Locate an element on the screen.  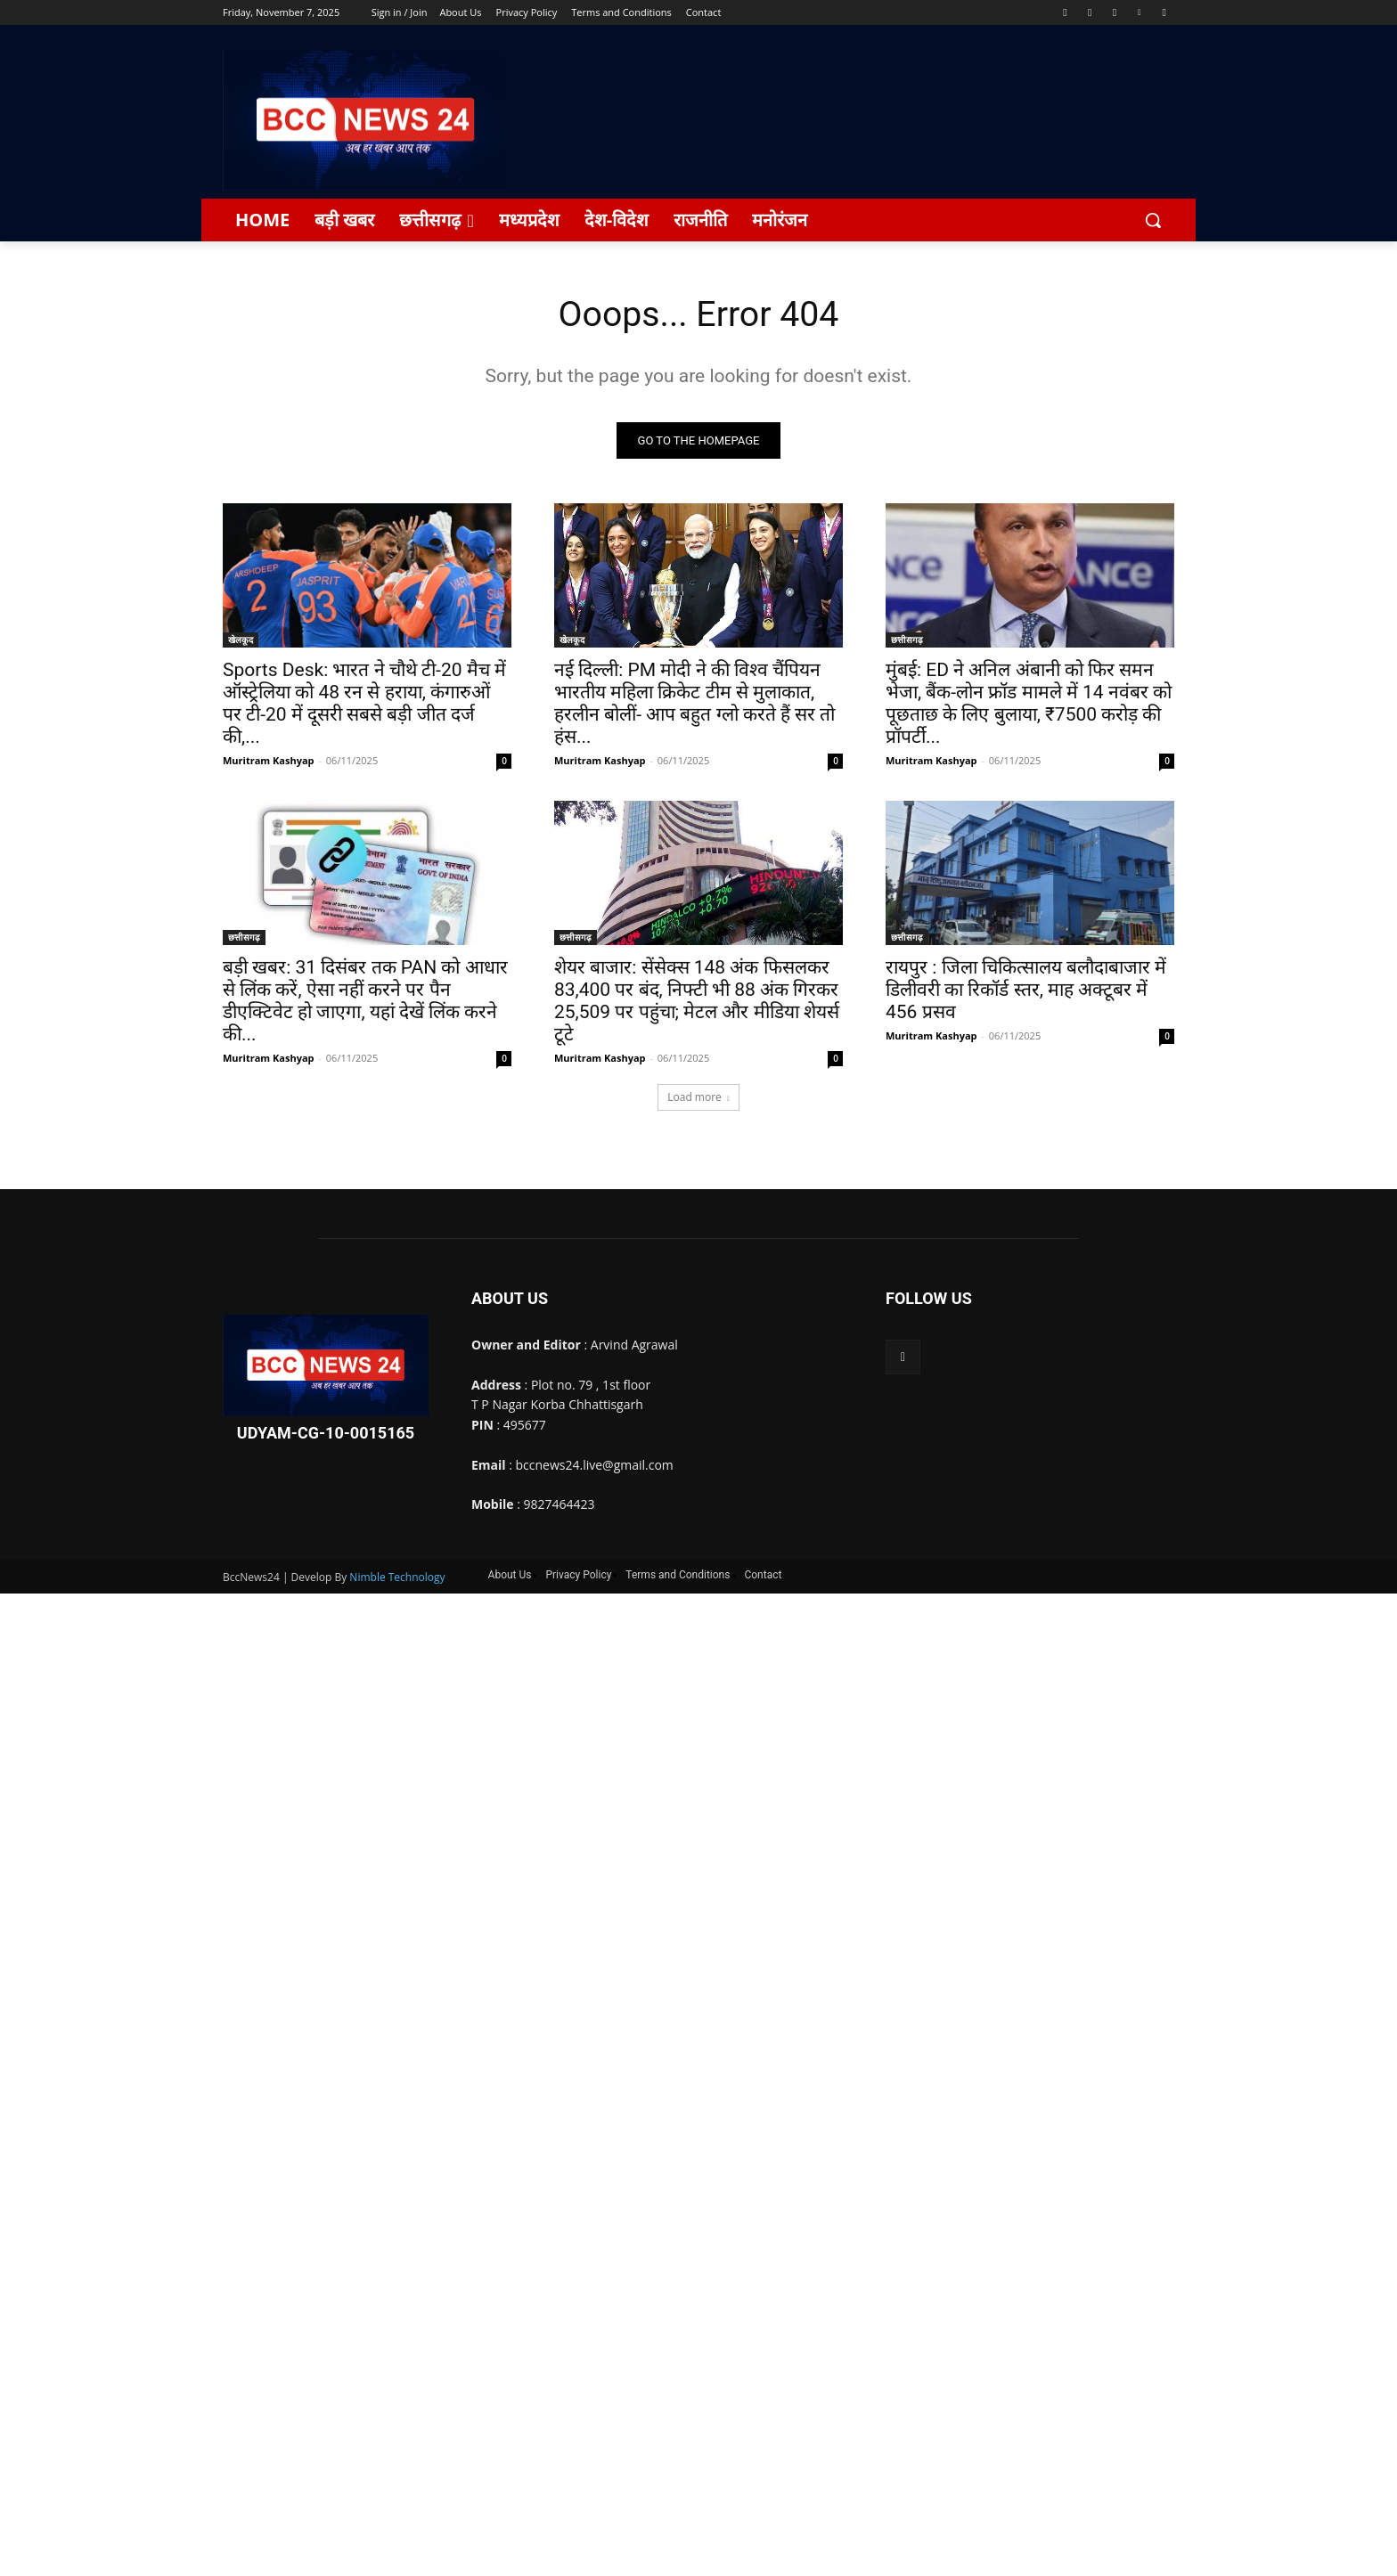
Muritram Kashyap is located at coordinates (269, 761).